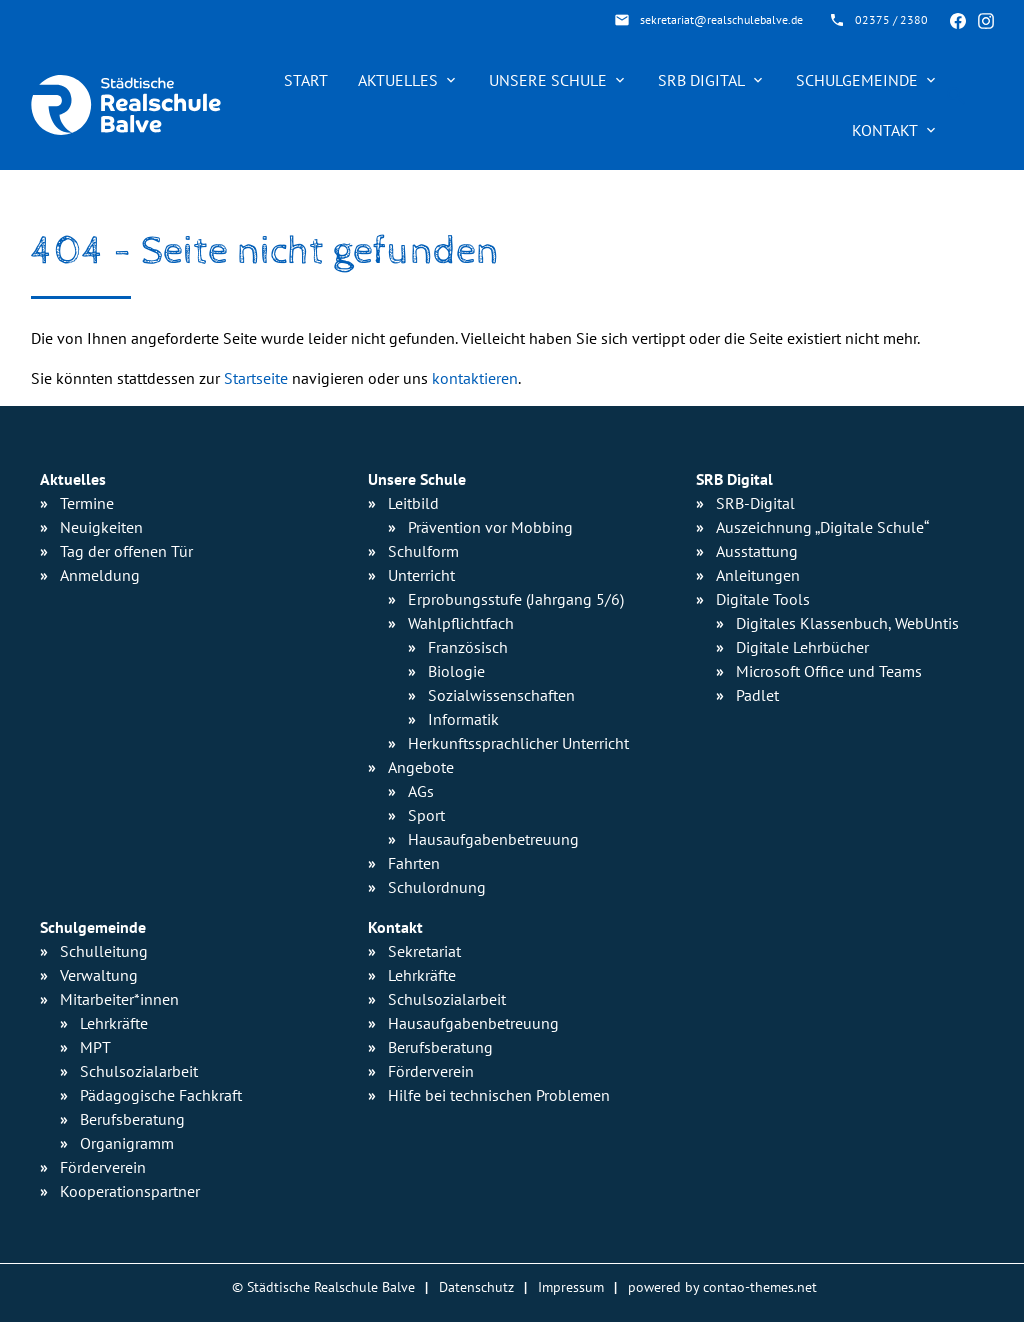 This screenshot has width=1024, height=1322. What do you see at coordinates (130, 1191) in the screenshot?
I see `Kooperationspartner` at bounding box center [130, 1191].